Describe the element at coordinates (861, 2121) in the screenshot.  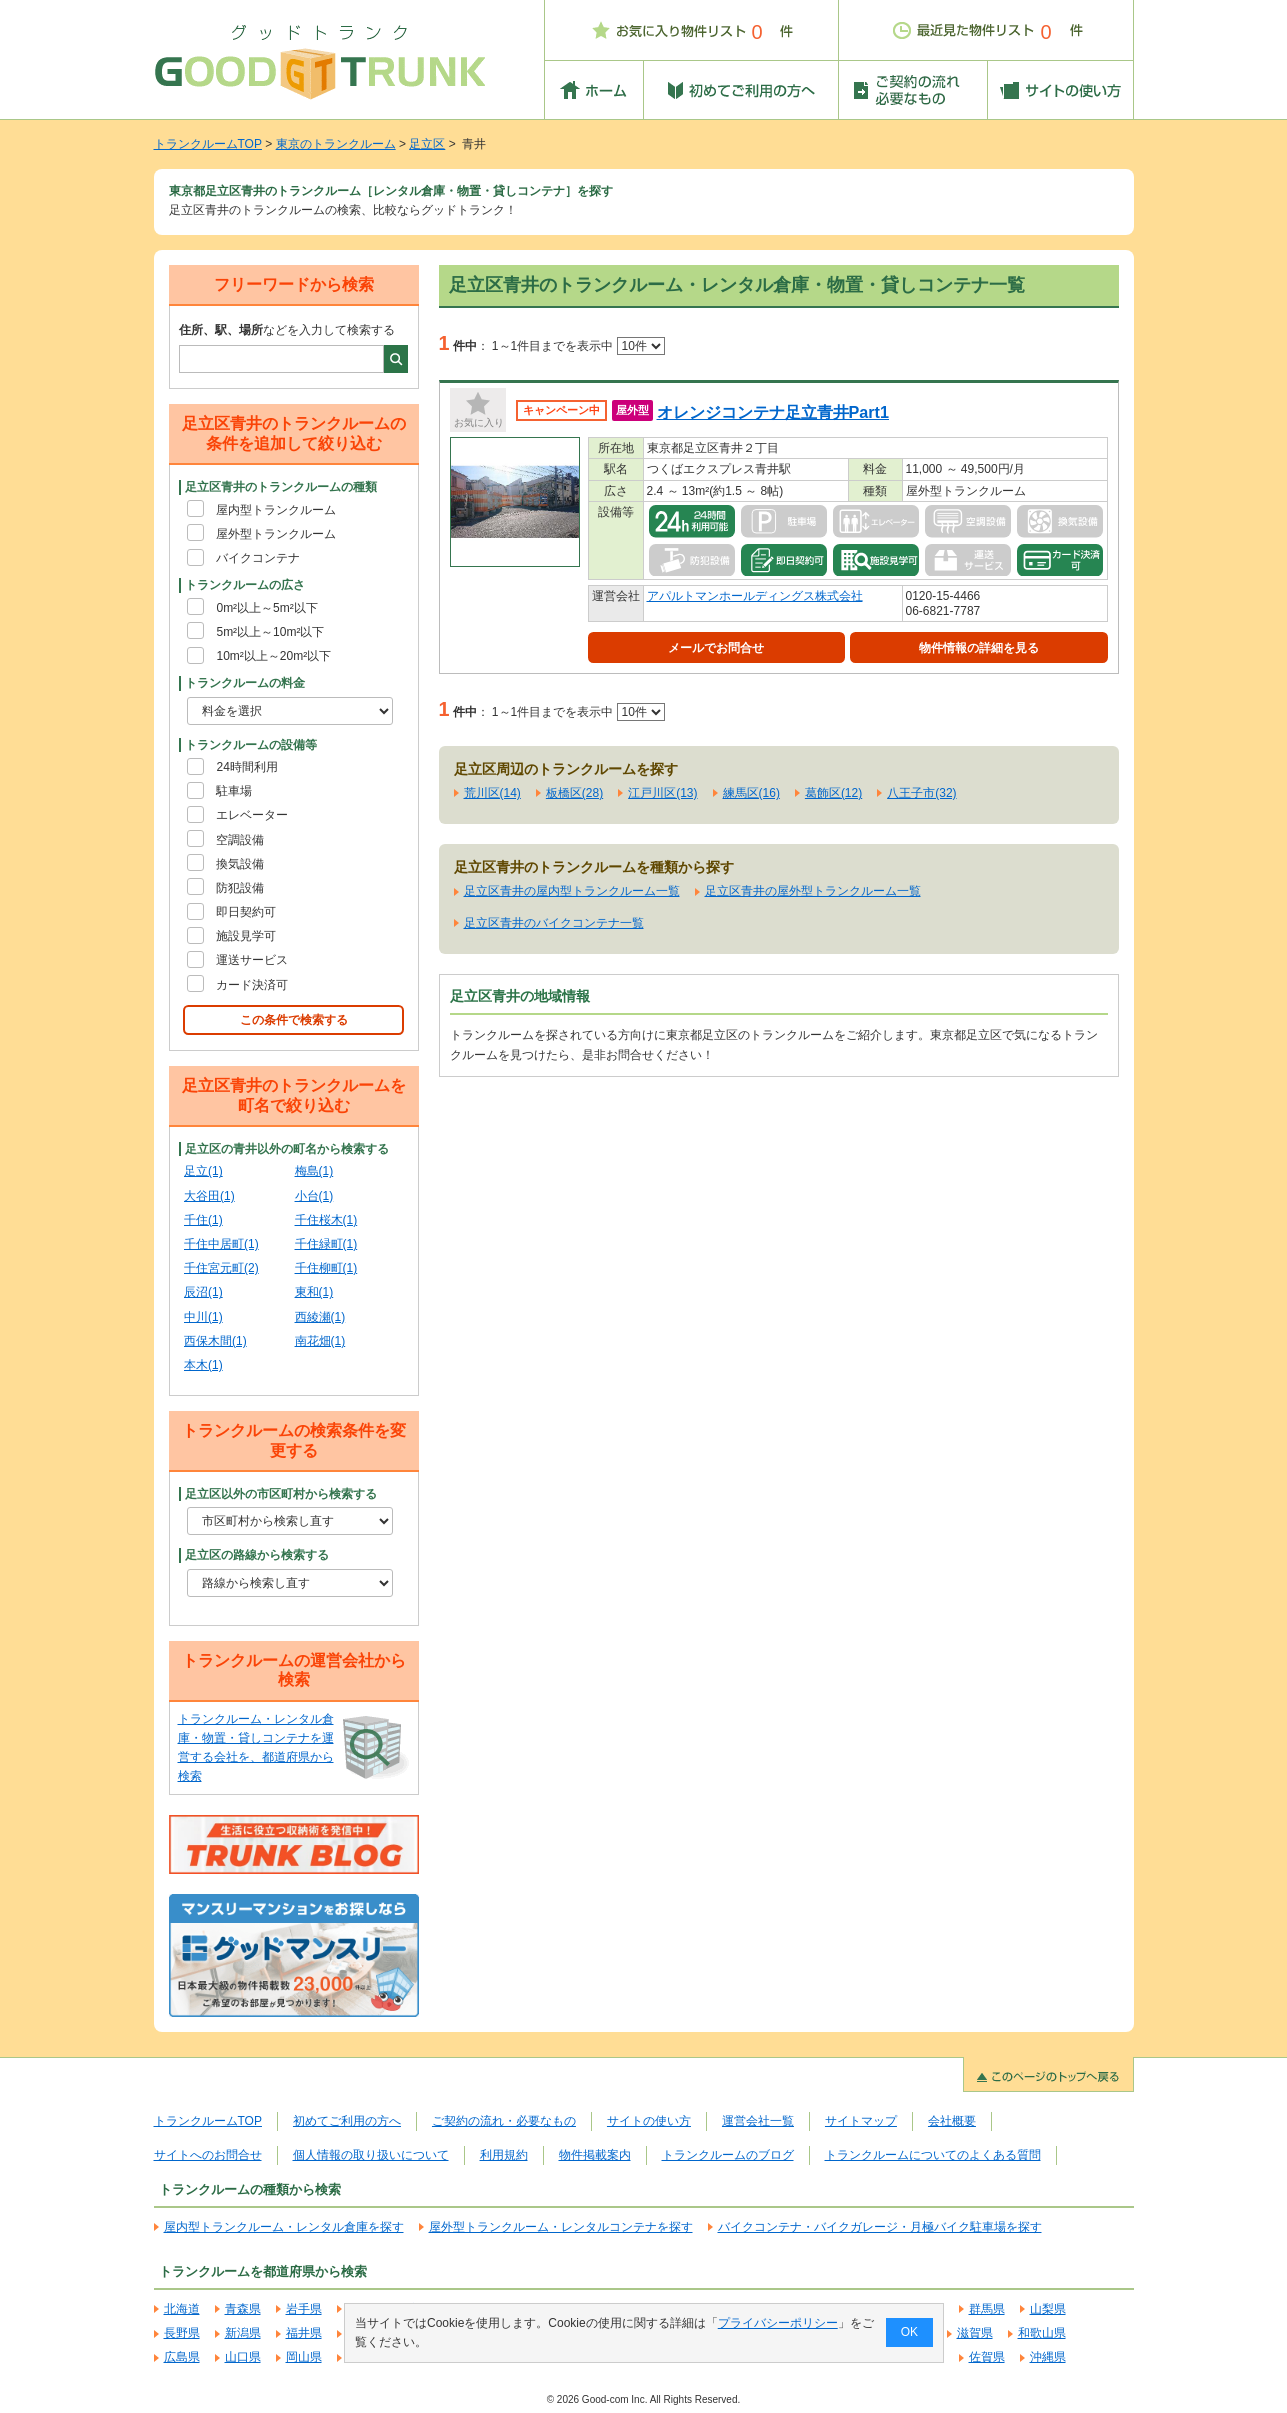
I see `サイトマップ` at that location.